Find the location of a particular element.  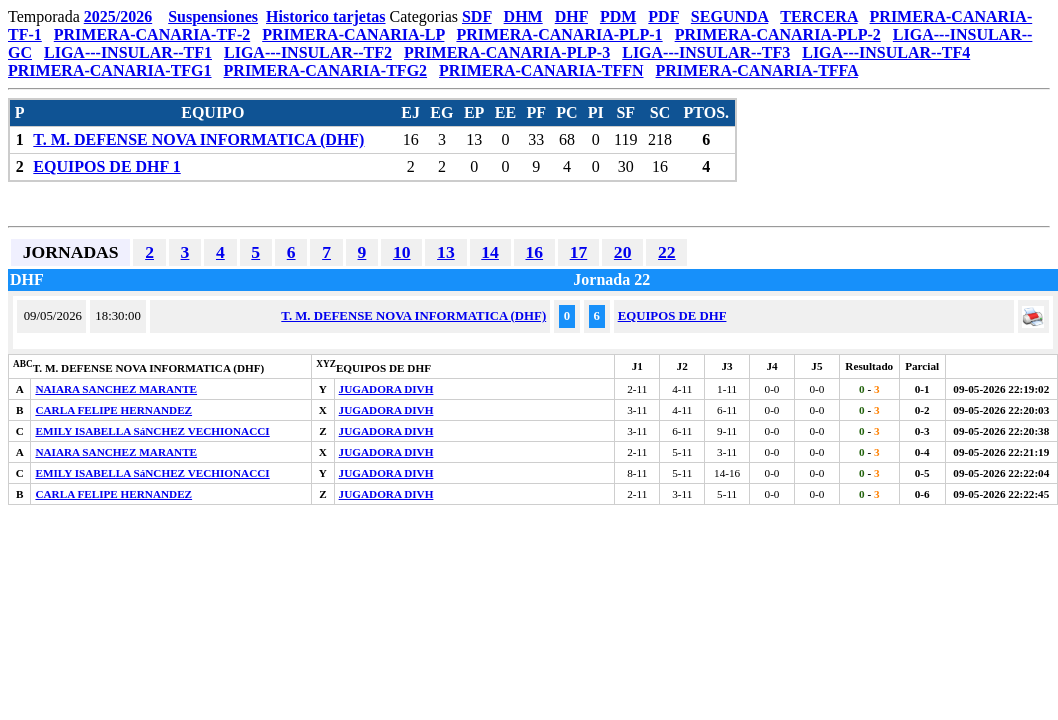

LIGA---INSULAR--TF2 is located at coordinates (308, 52).